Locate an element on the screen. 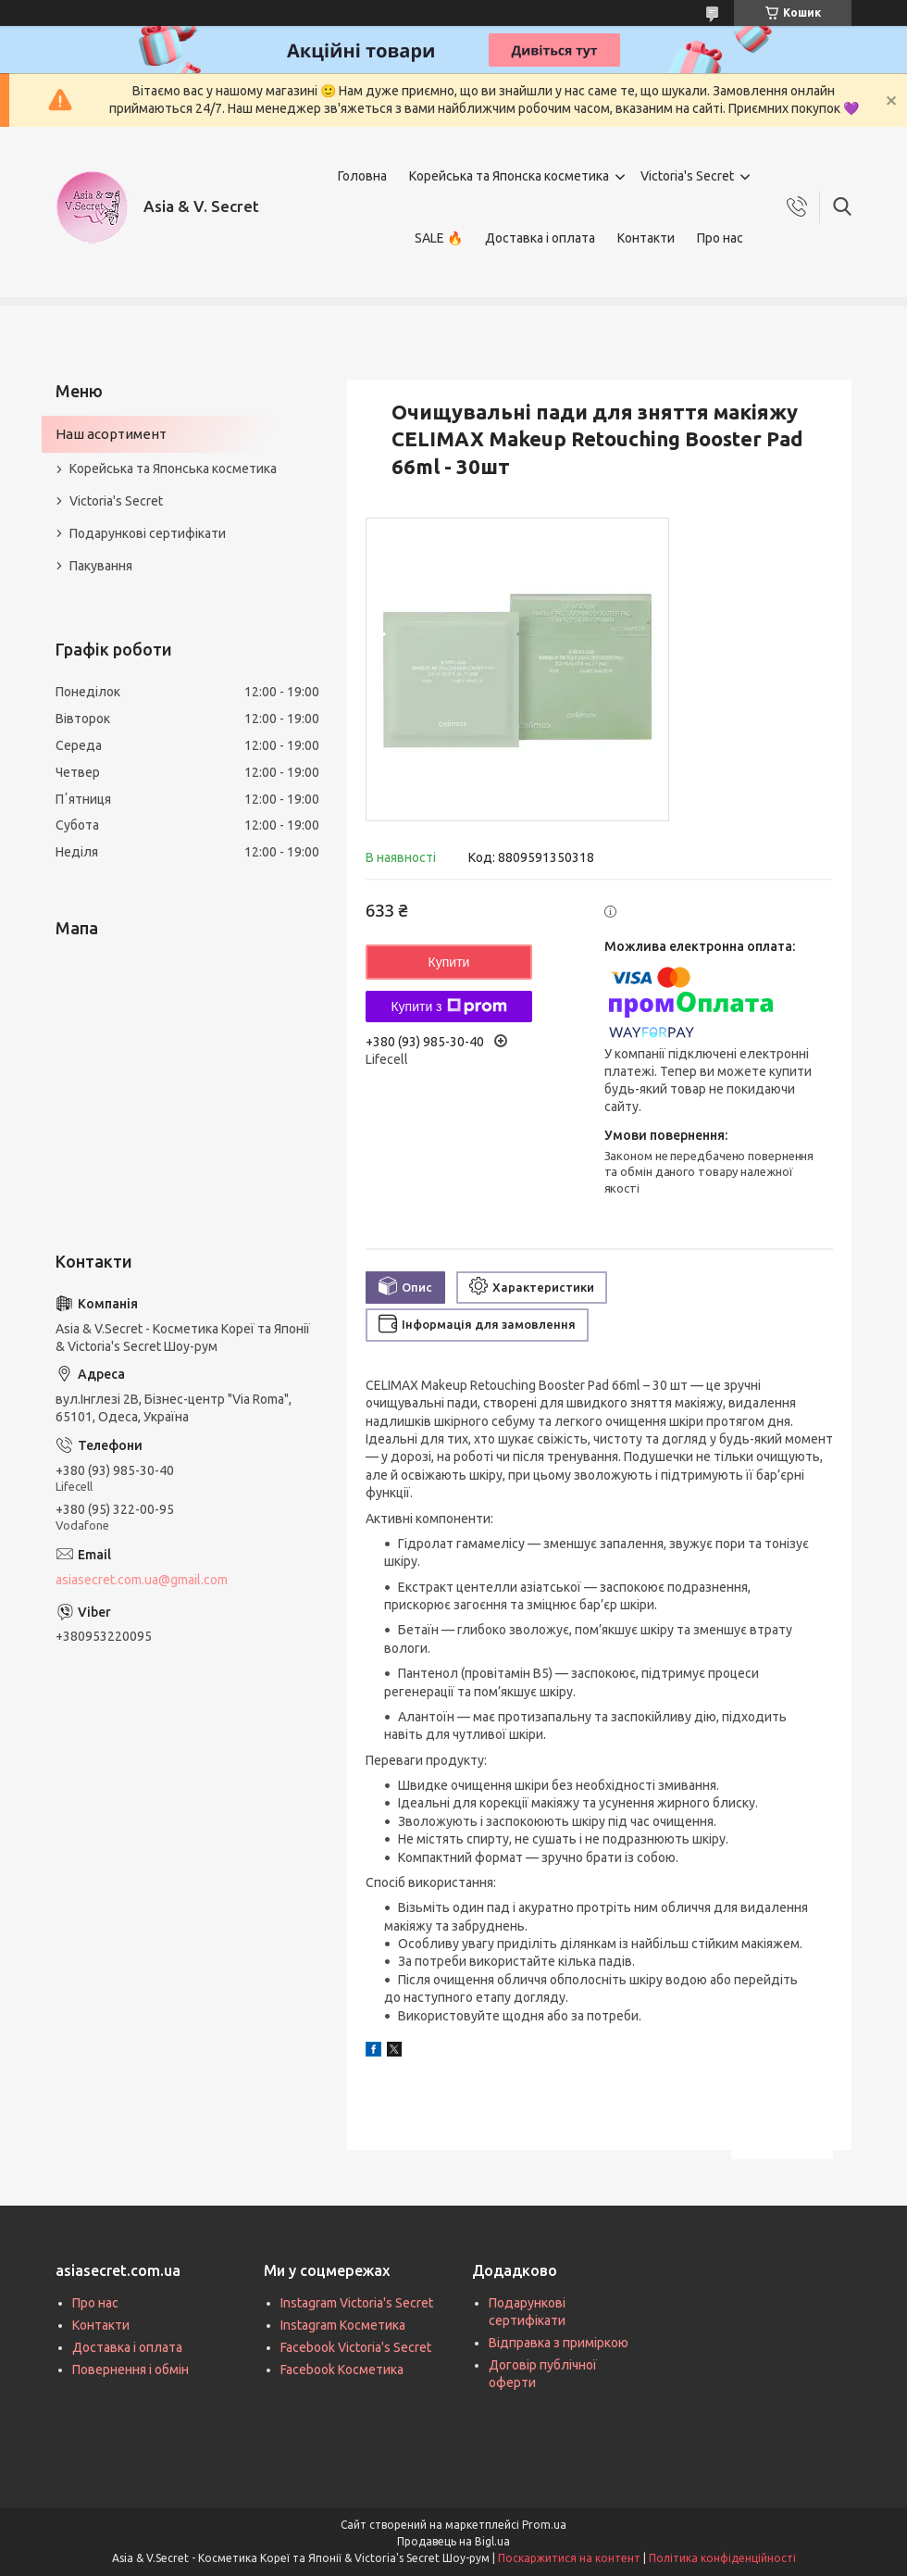  Facebook Косметика is located at coordinates (342, 2369).